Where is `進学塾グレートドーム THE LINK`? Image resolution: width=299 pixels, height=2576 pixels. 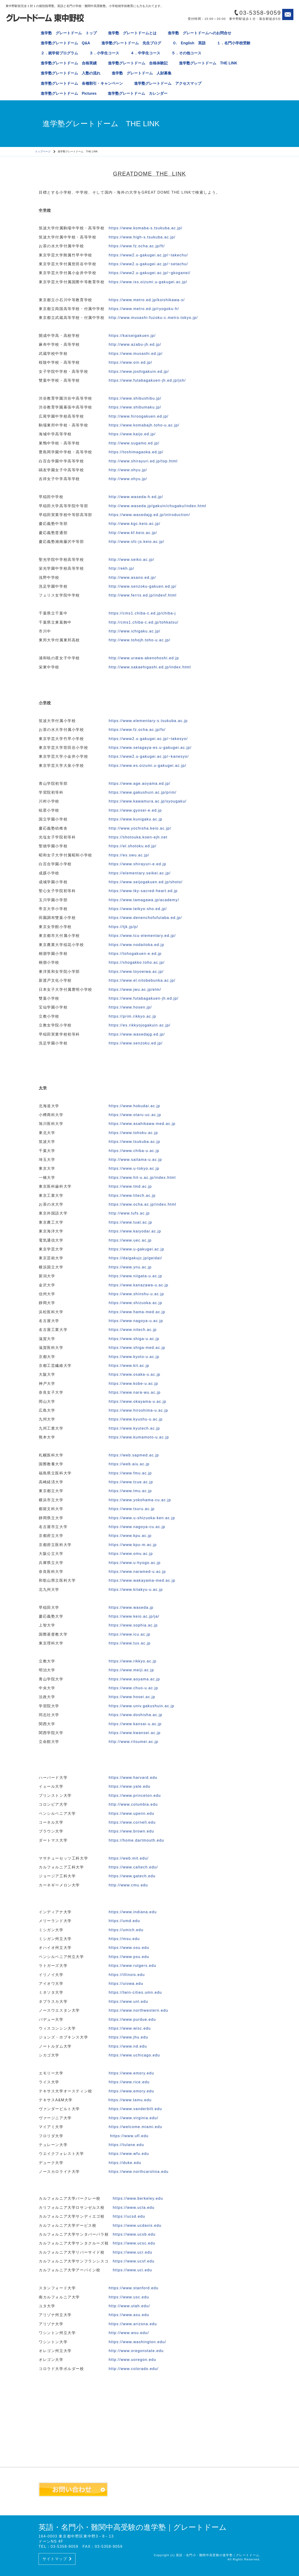
進学塾グレートドーム THE LINK is located at coordinates (208, 63).